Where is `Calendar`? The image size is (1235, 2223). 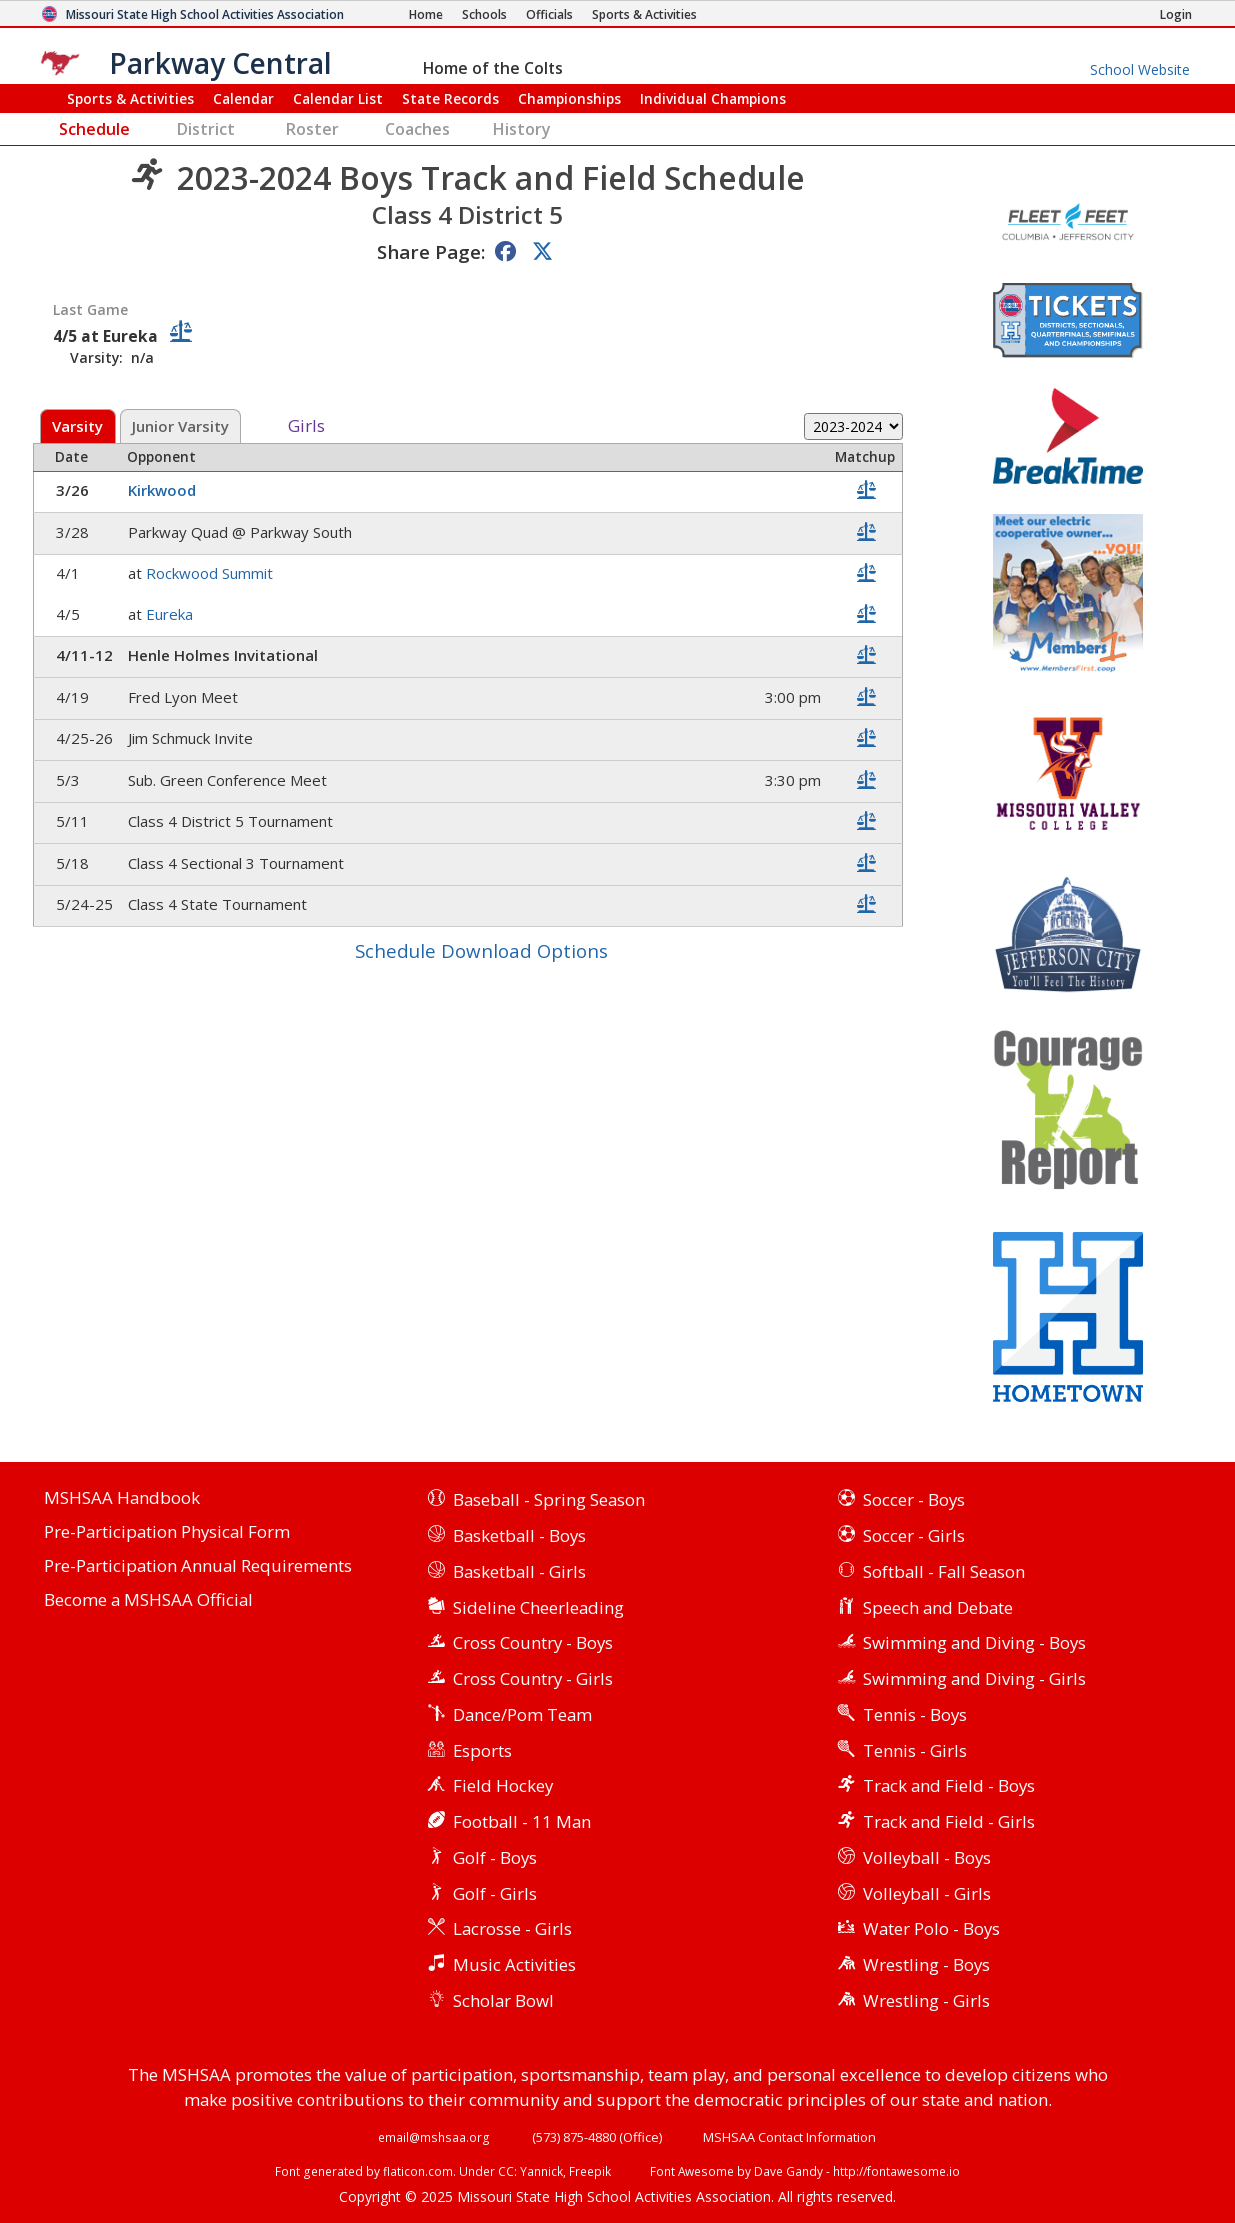
Calendar is located at coordinates (243, 98).